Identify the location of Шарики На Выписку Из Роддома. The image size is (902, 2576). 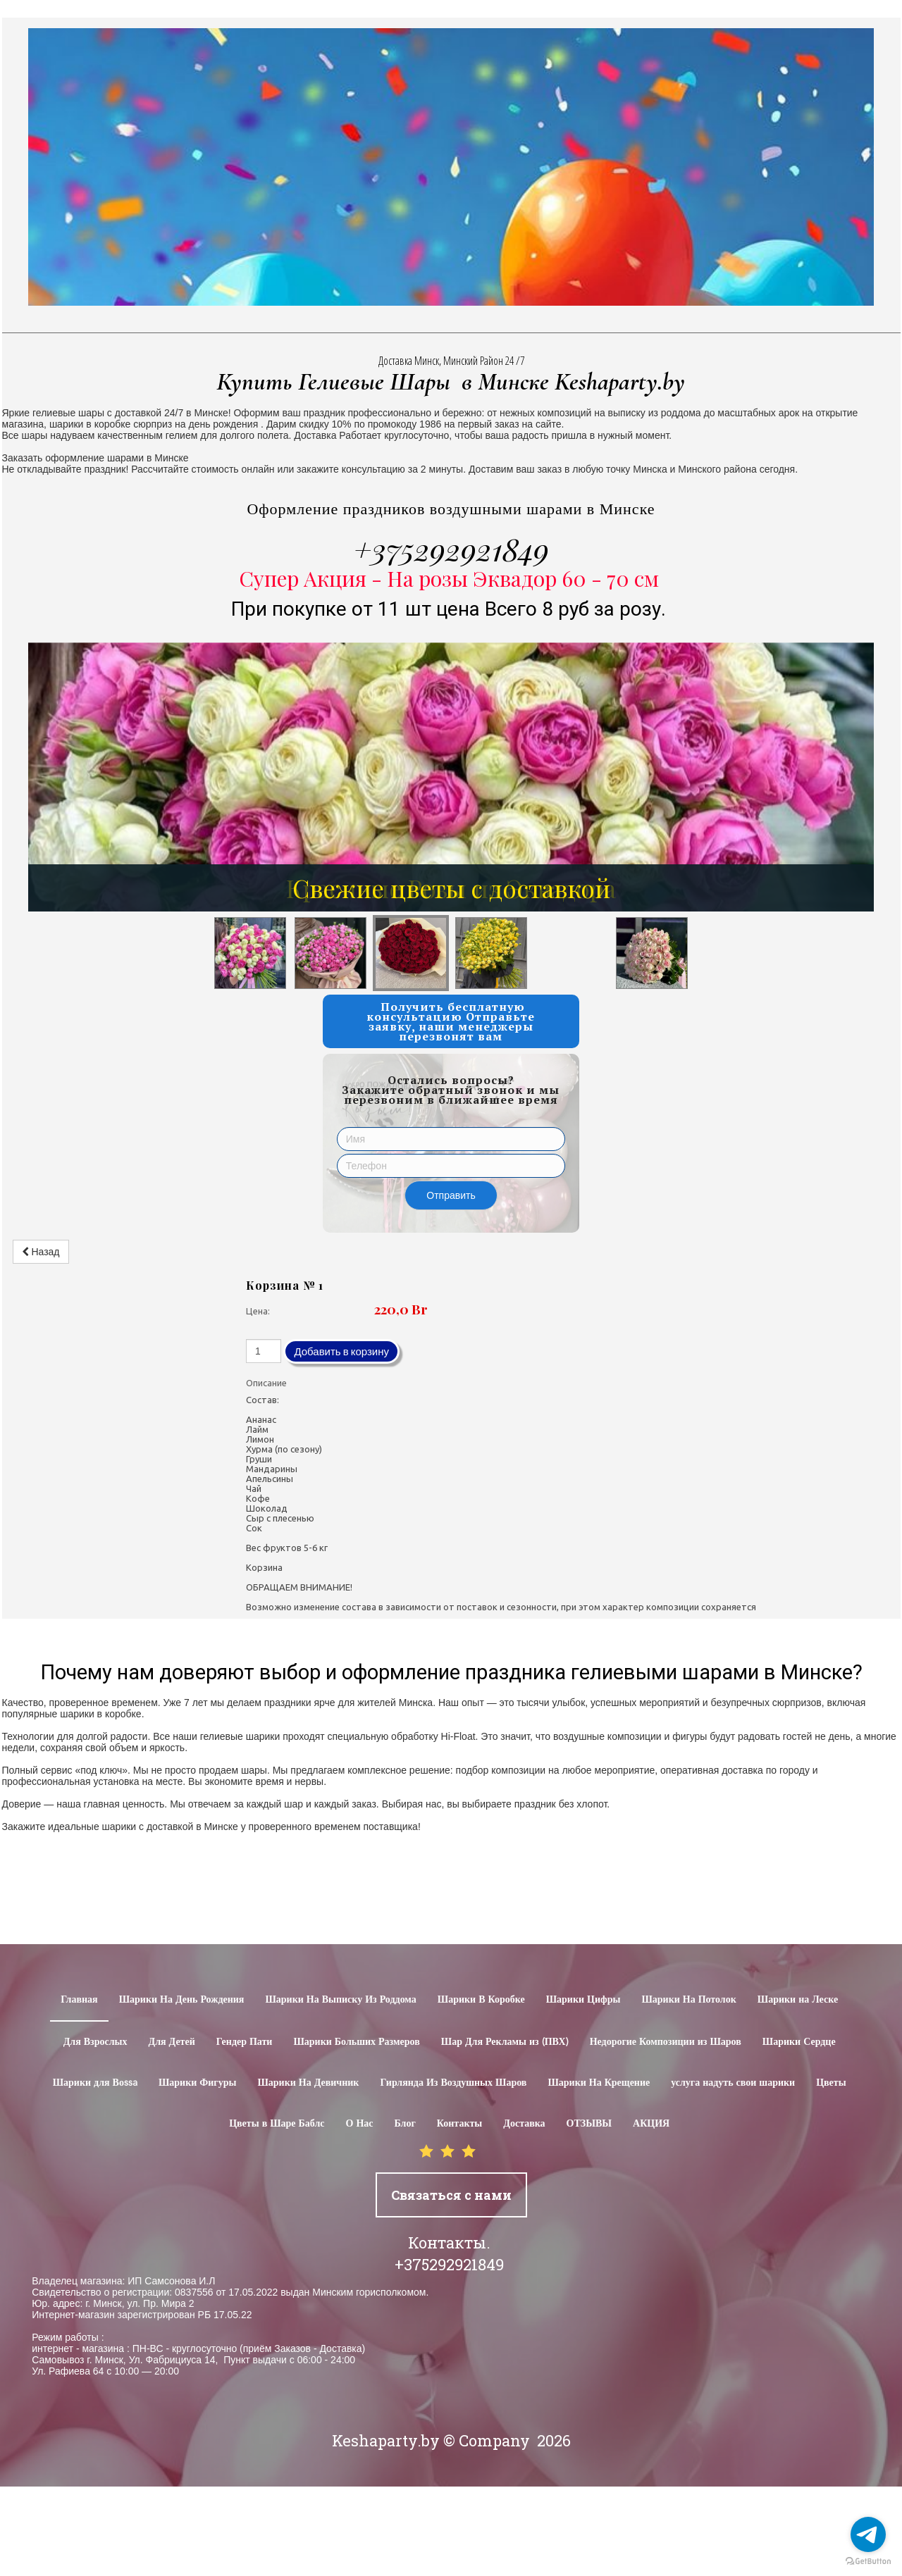
(340, 2000).